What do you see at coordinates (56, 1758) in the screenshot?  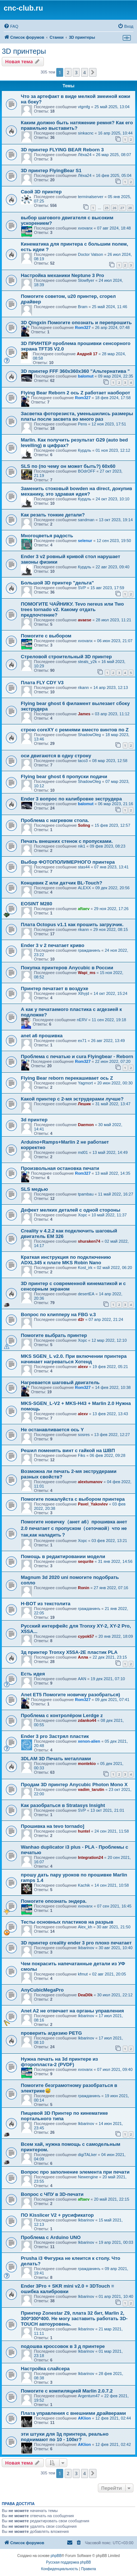 I see `3DLAM 3D Печать металлами` at bounding box center [56, 1758].